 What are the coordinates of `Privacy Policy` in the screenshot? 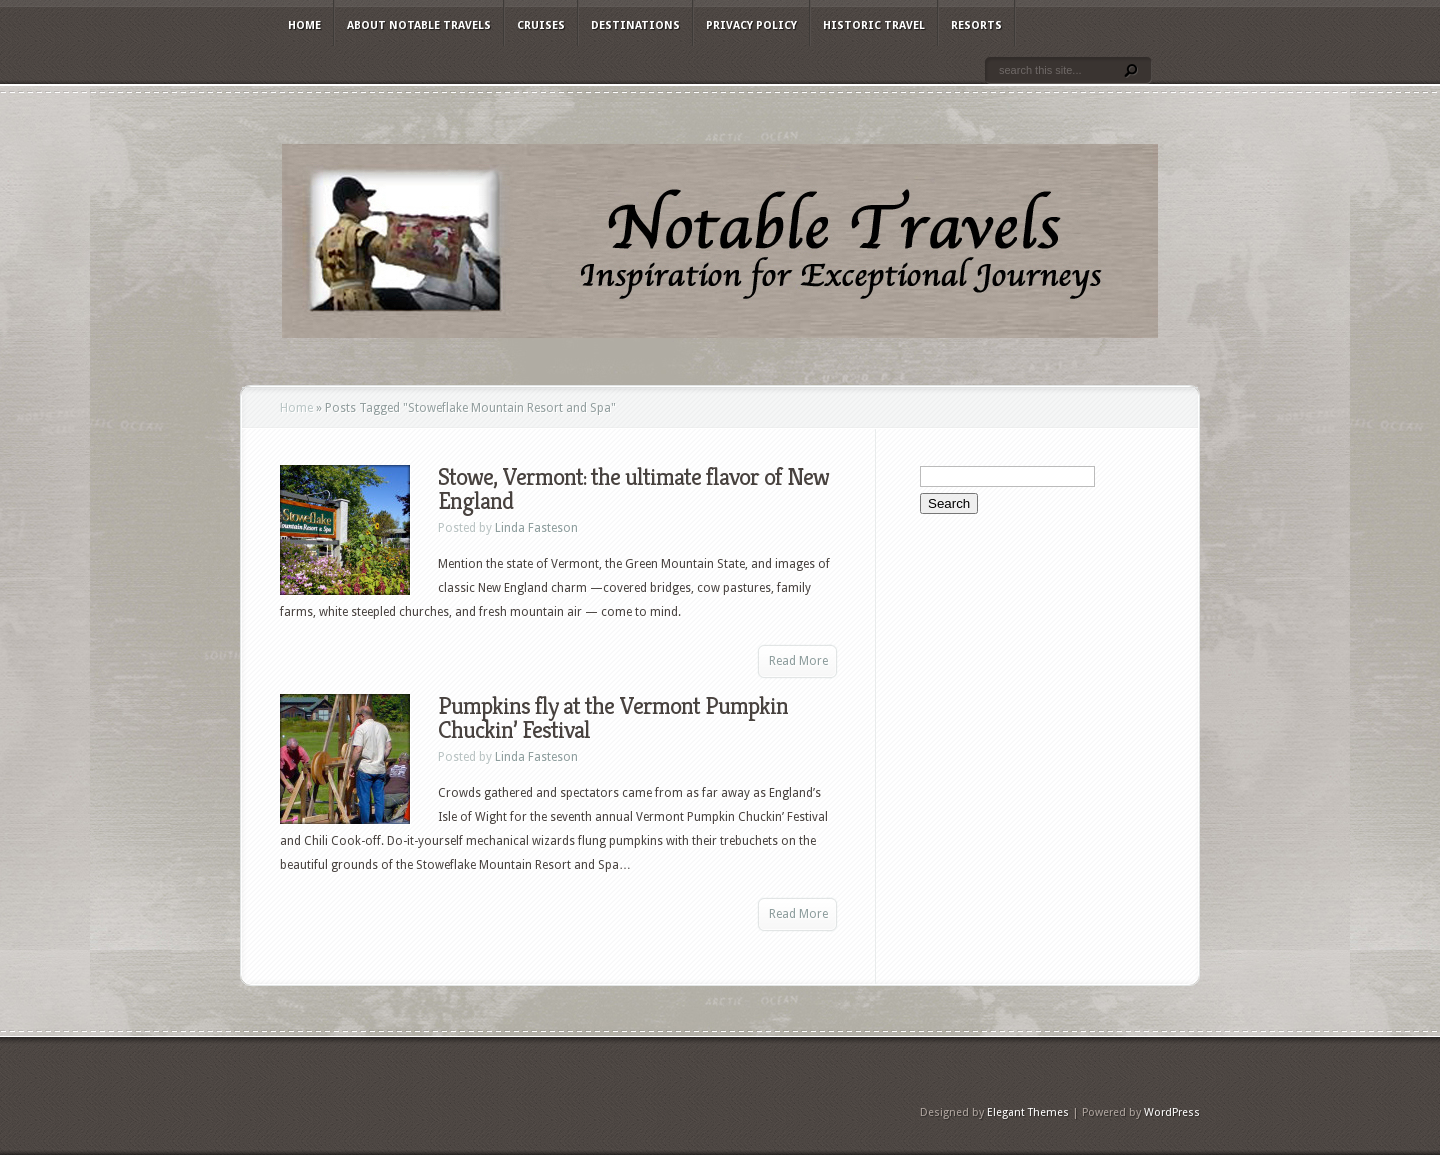 It's located at (751, 25).